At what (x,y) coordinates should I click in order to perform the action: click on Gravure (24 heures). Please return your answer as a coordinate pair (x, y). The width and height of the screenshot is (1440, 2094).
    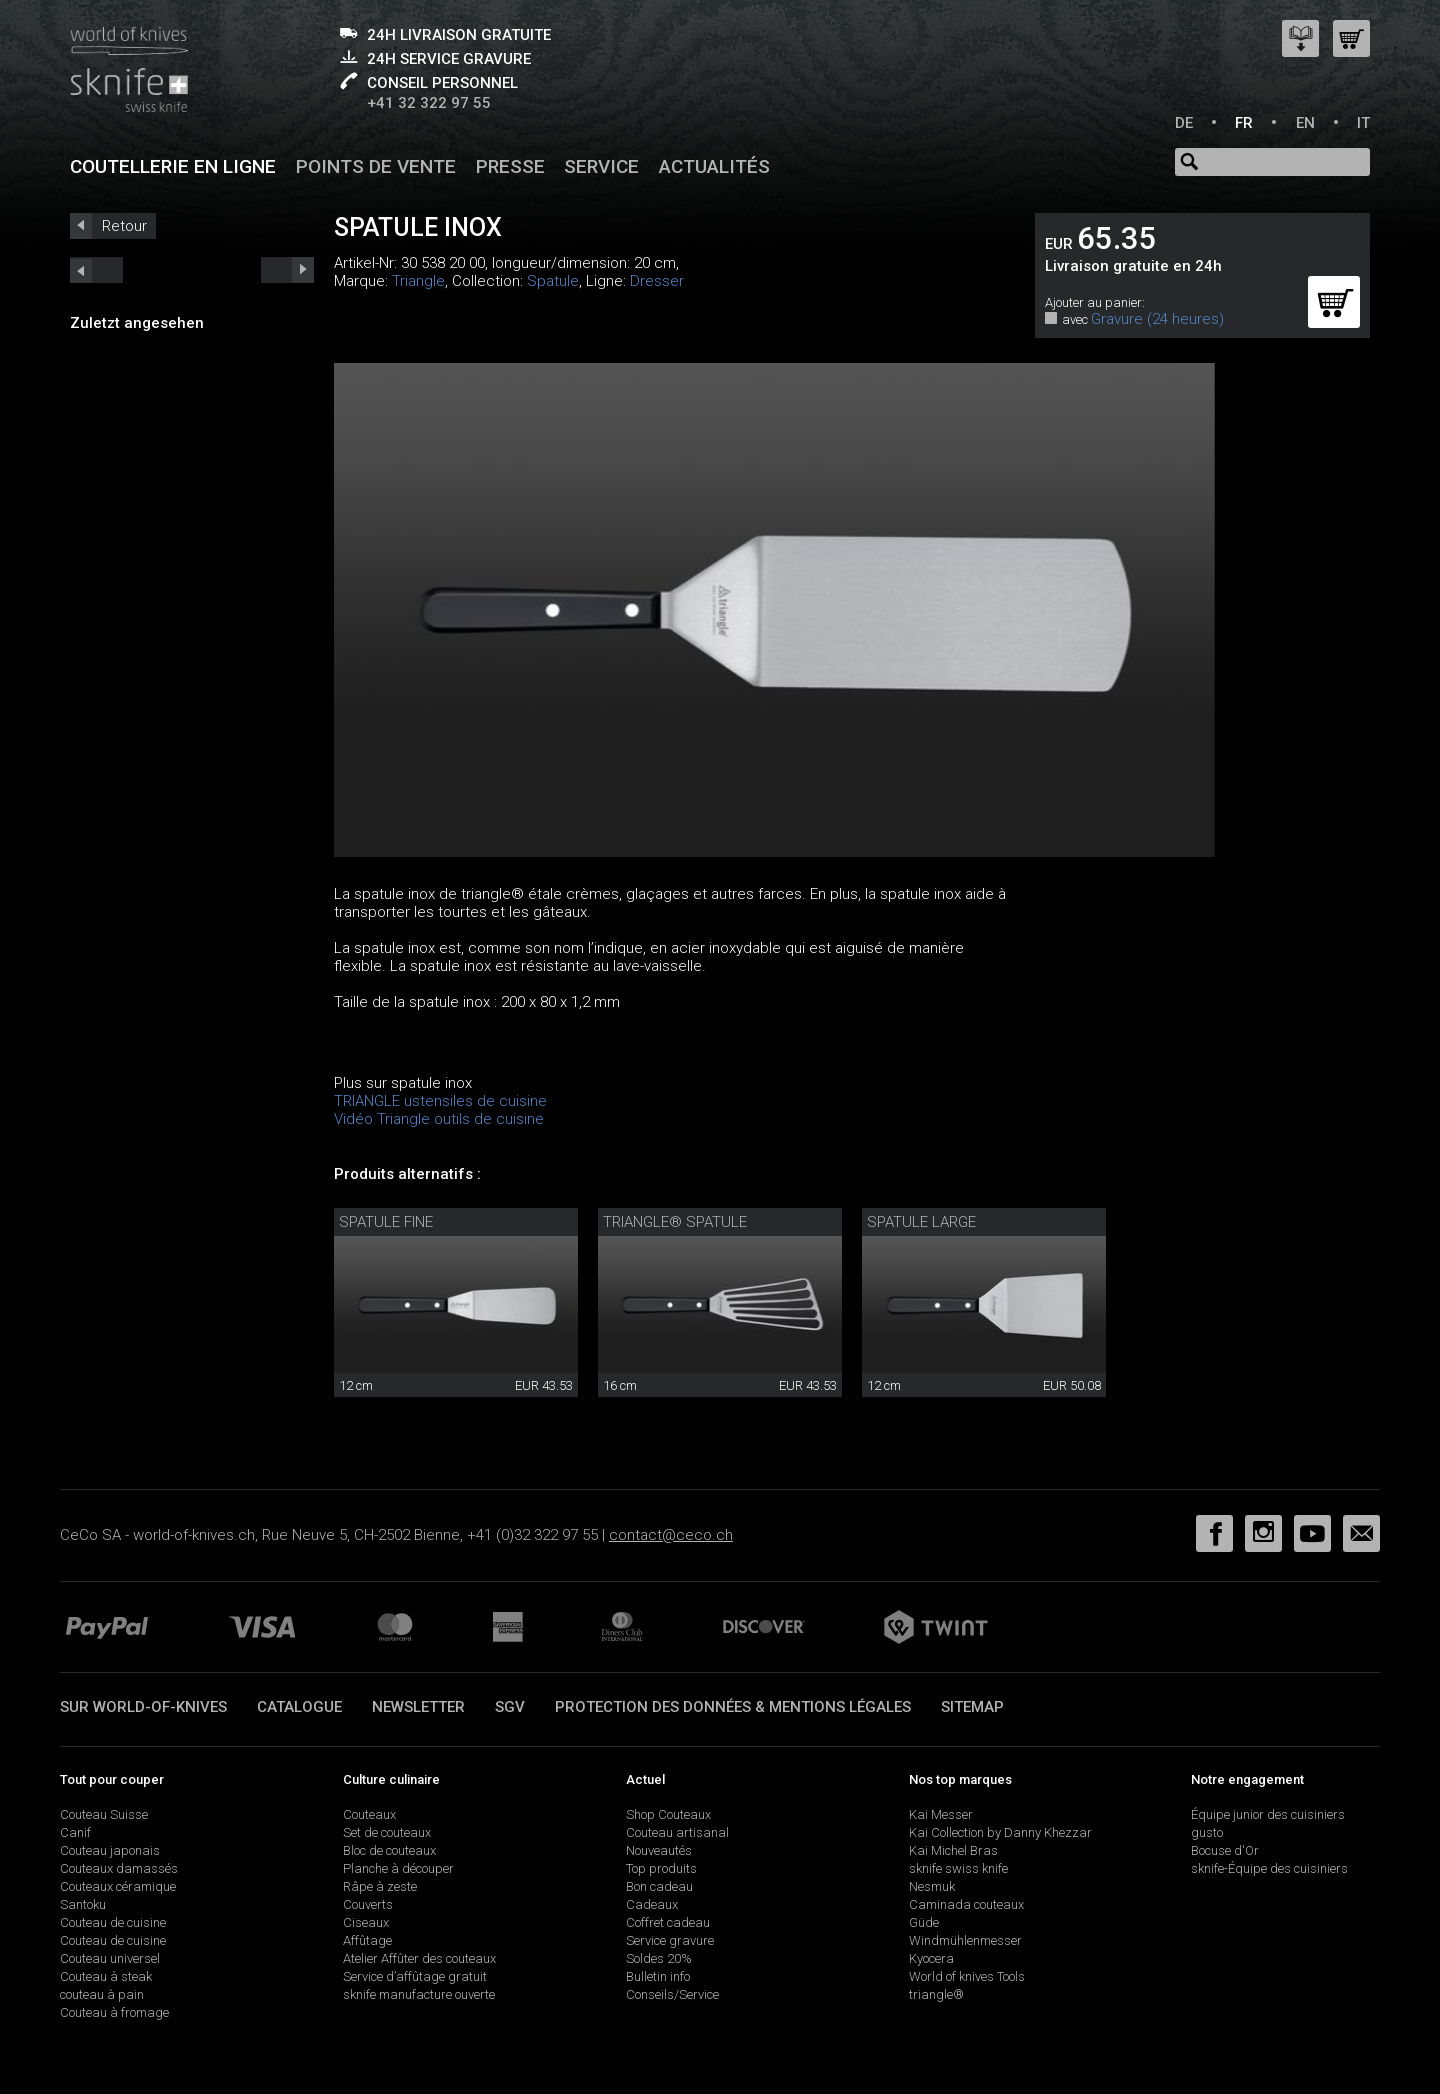
    Looking at the image, I should click on (1157, 319).